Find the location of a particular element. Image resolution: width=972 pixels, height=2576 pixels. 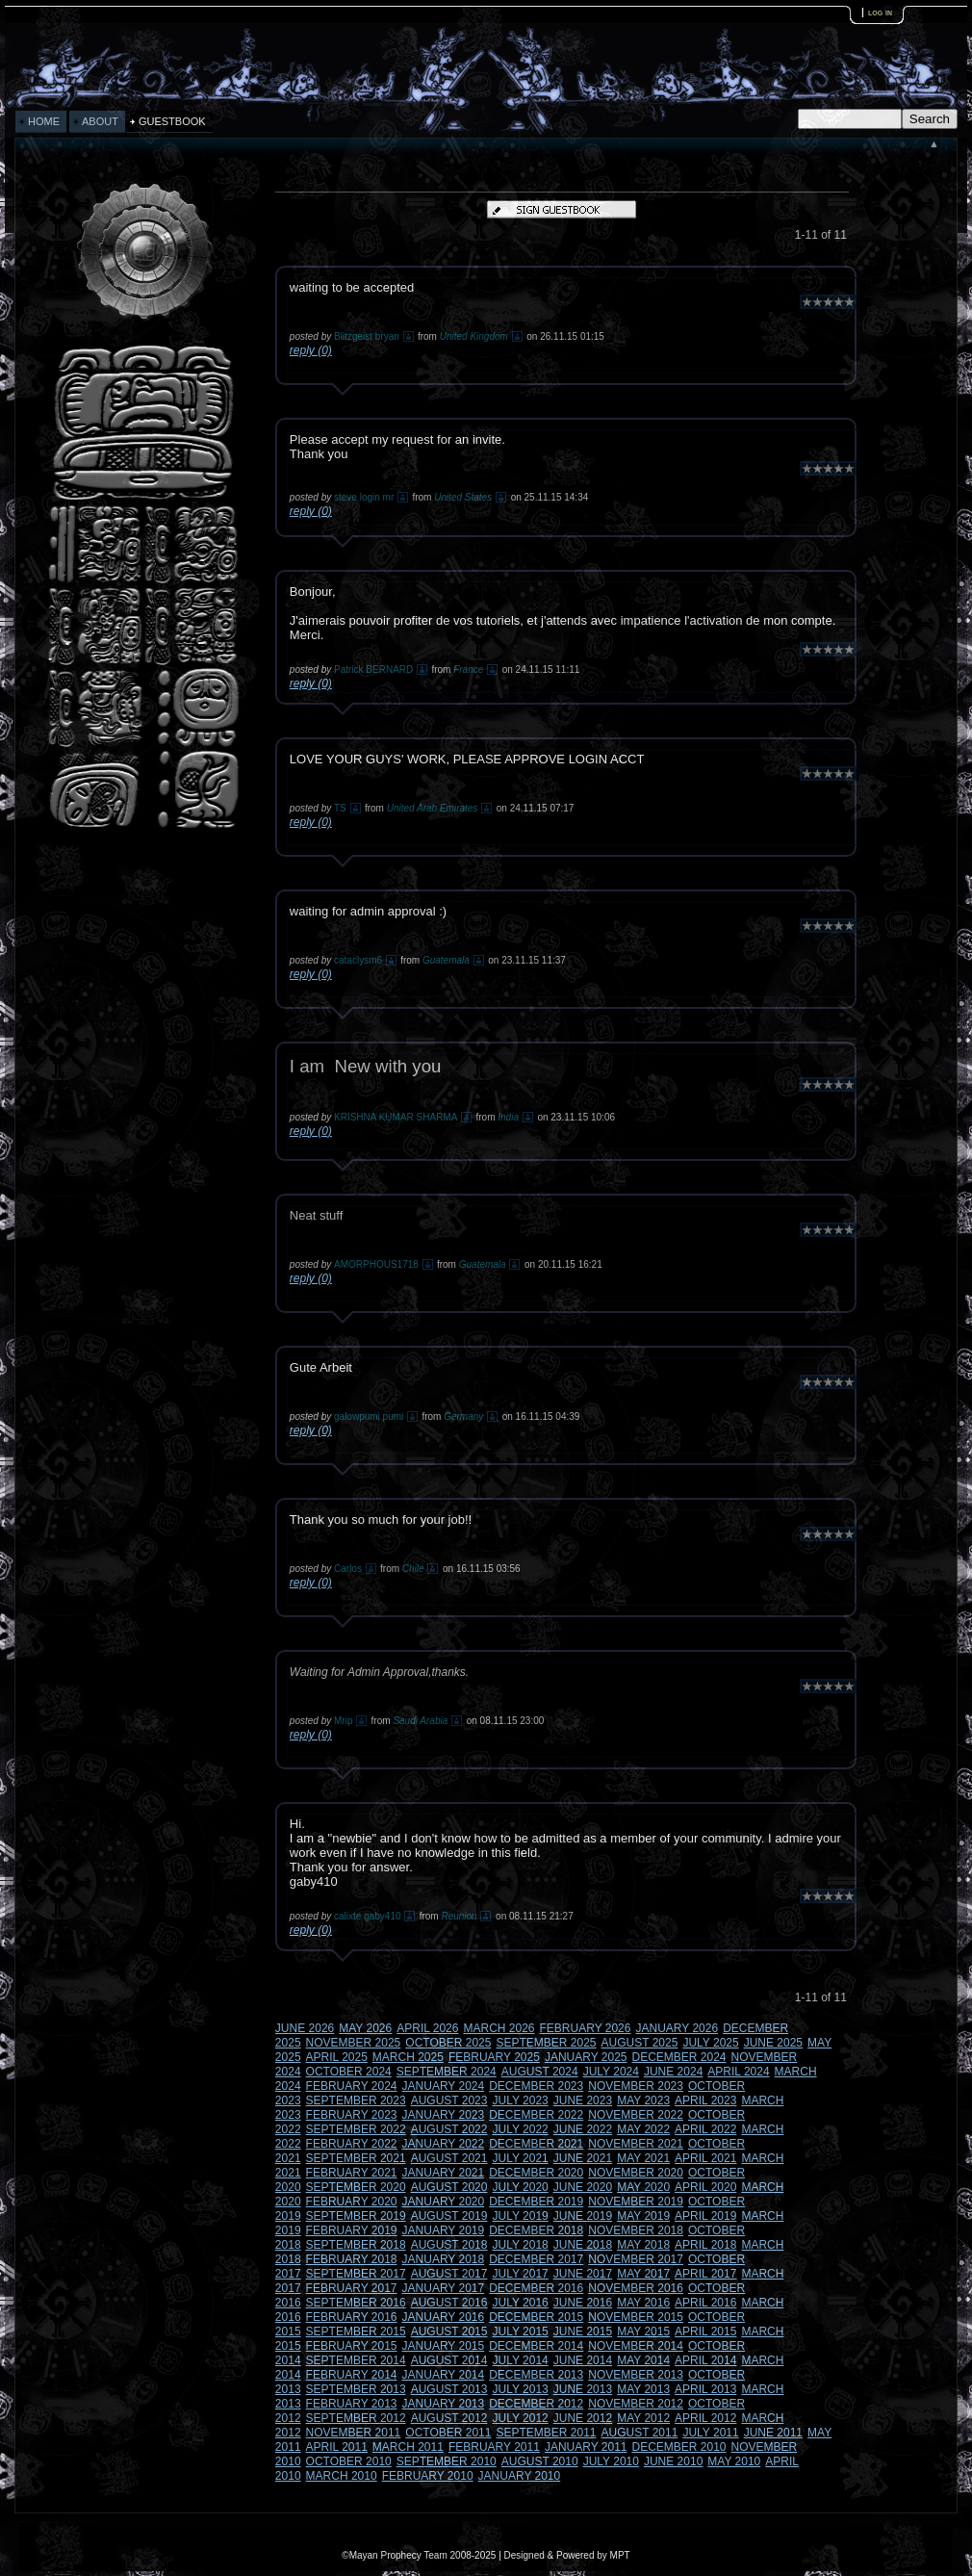

APRIL 2014 is located at coordinates (705, 2360).